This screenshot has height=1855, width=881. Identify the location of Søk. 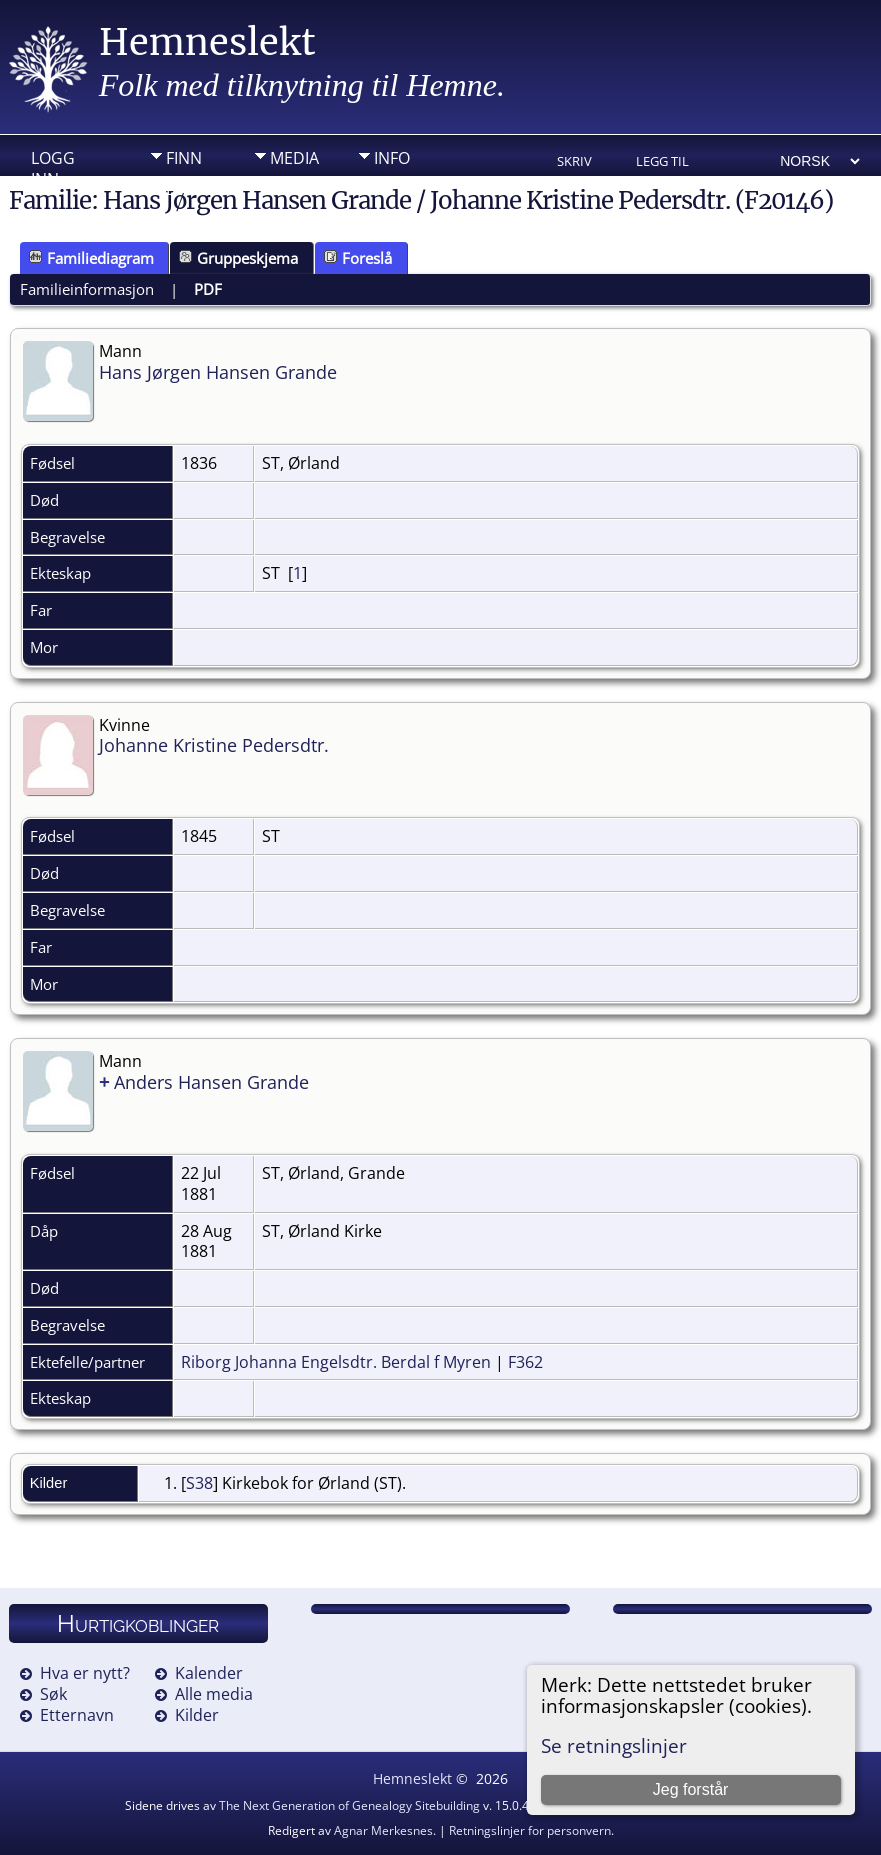
(53, 1694).